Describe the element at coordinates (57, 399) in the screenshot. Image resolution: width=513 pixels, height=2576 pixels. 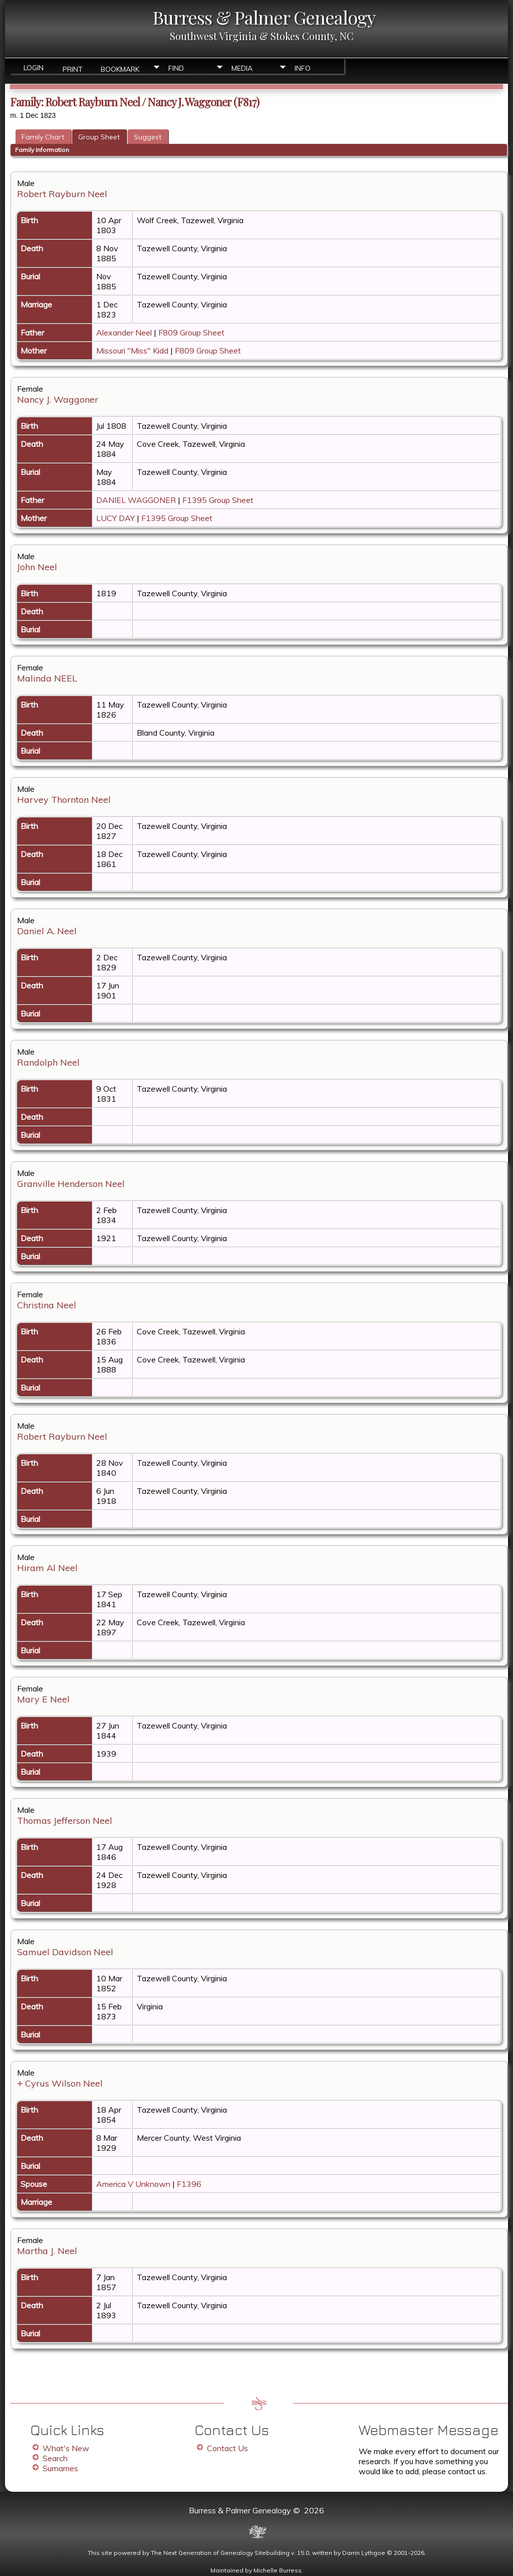
I see `Nancy J. Waggoner` at that location.